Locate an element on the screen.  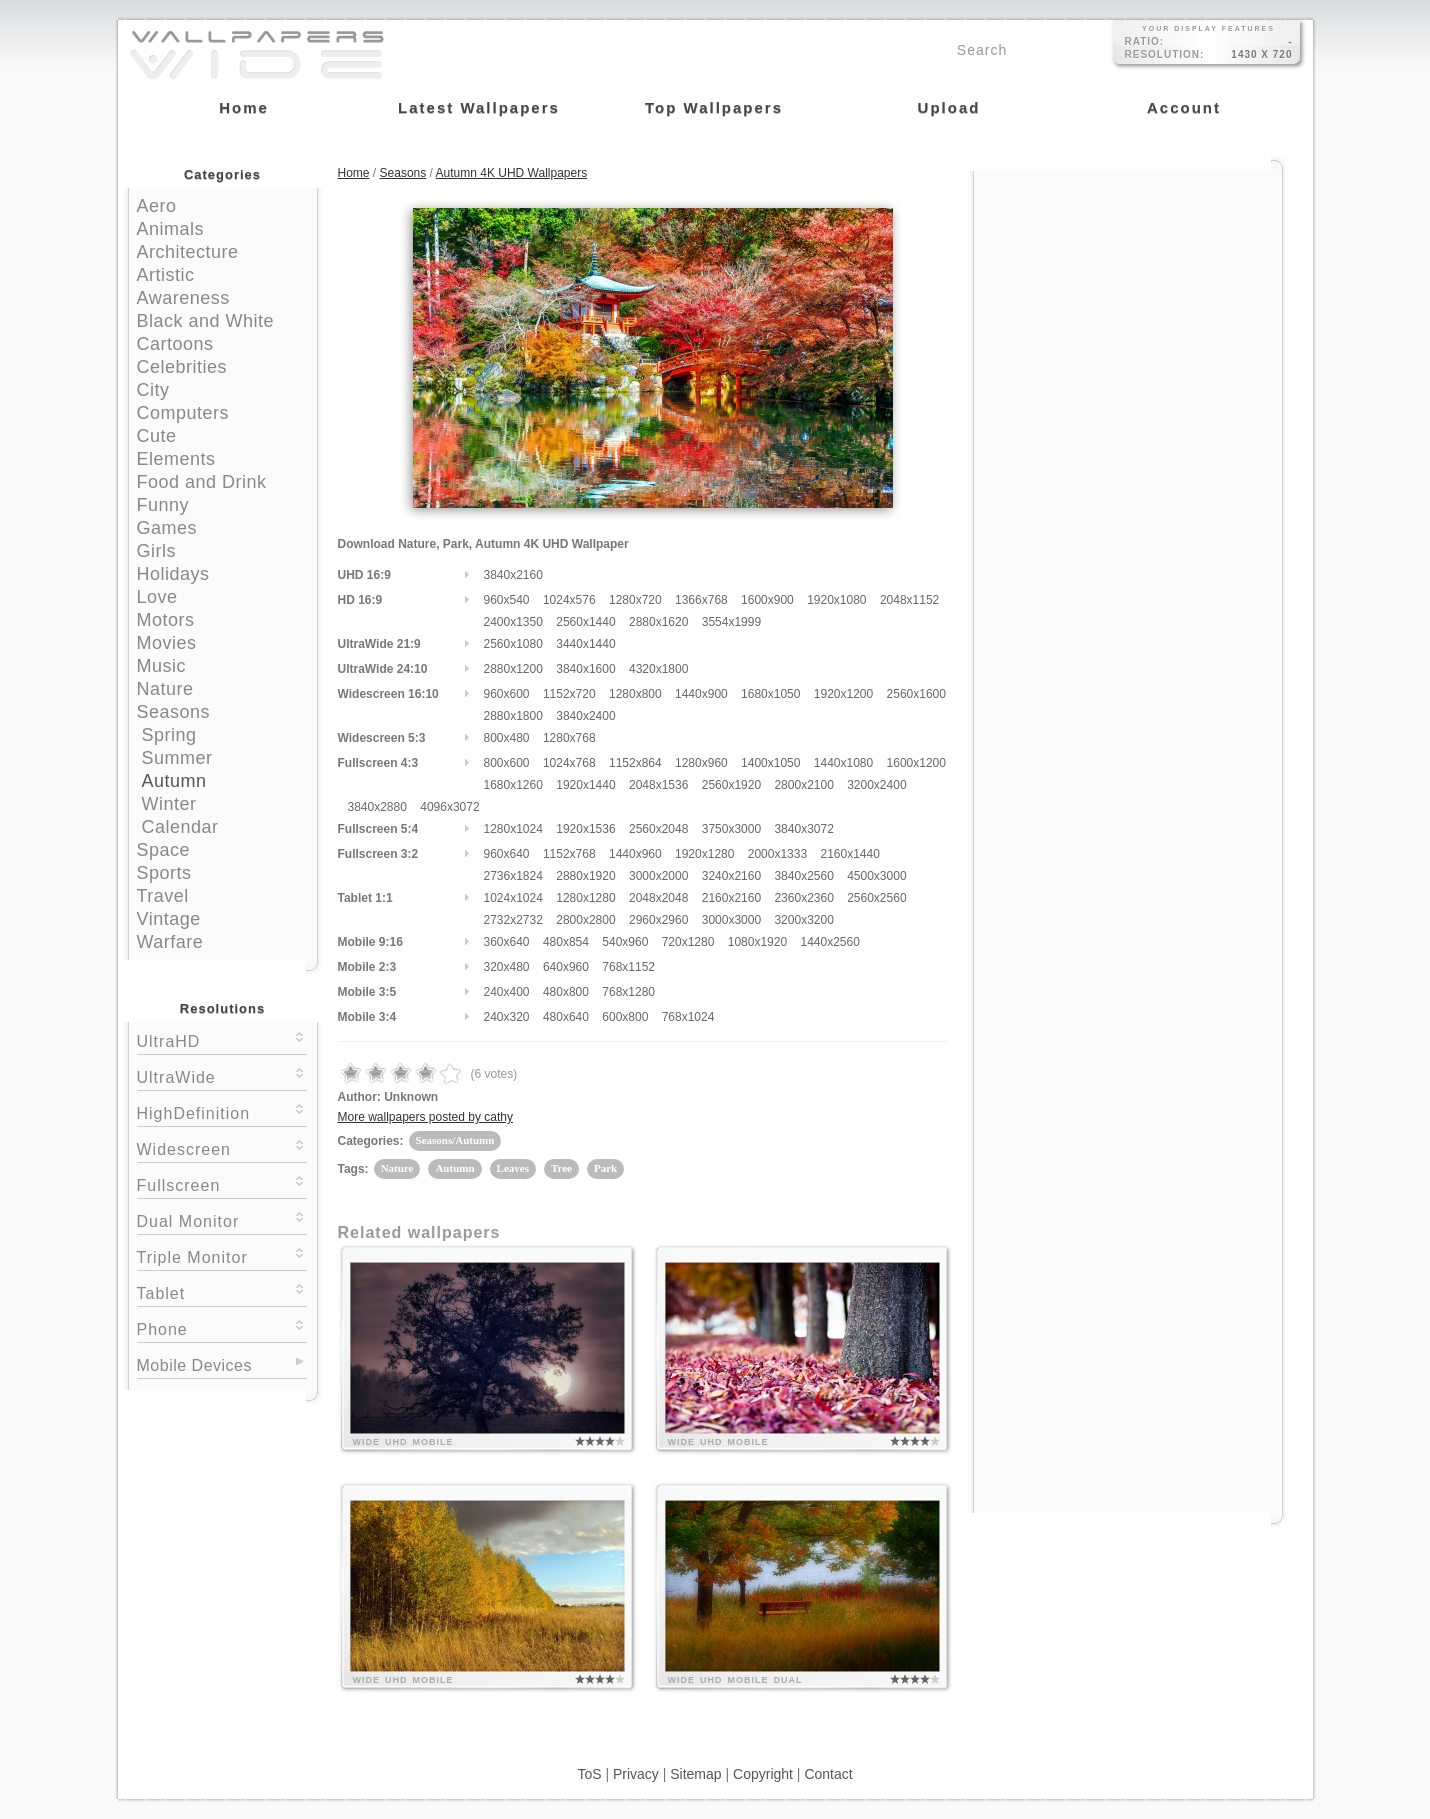
1280x768 is located at coordinates (569, 738).